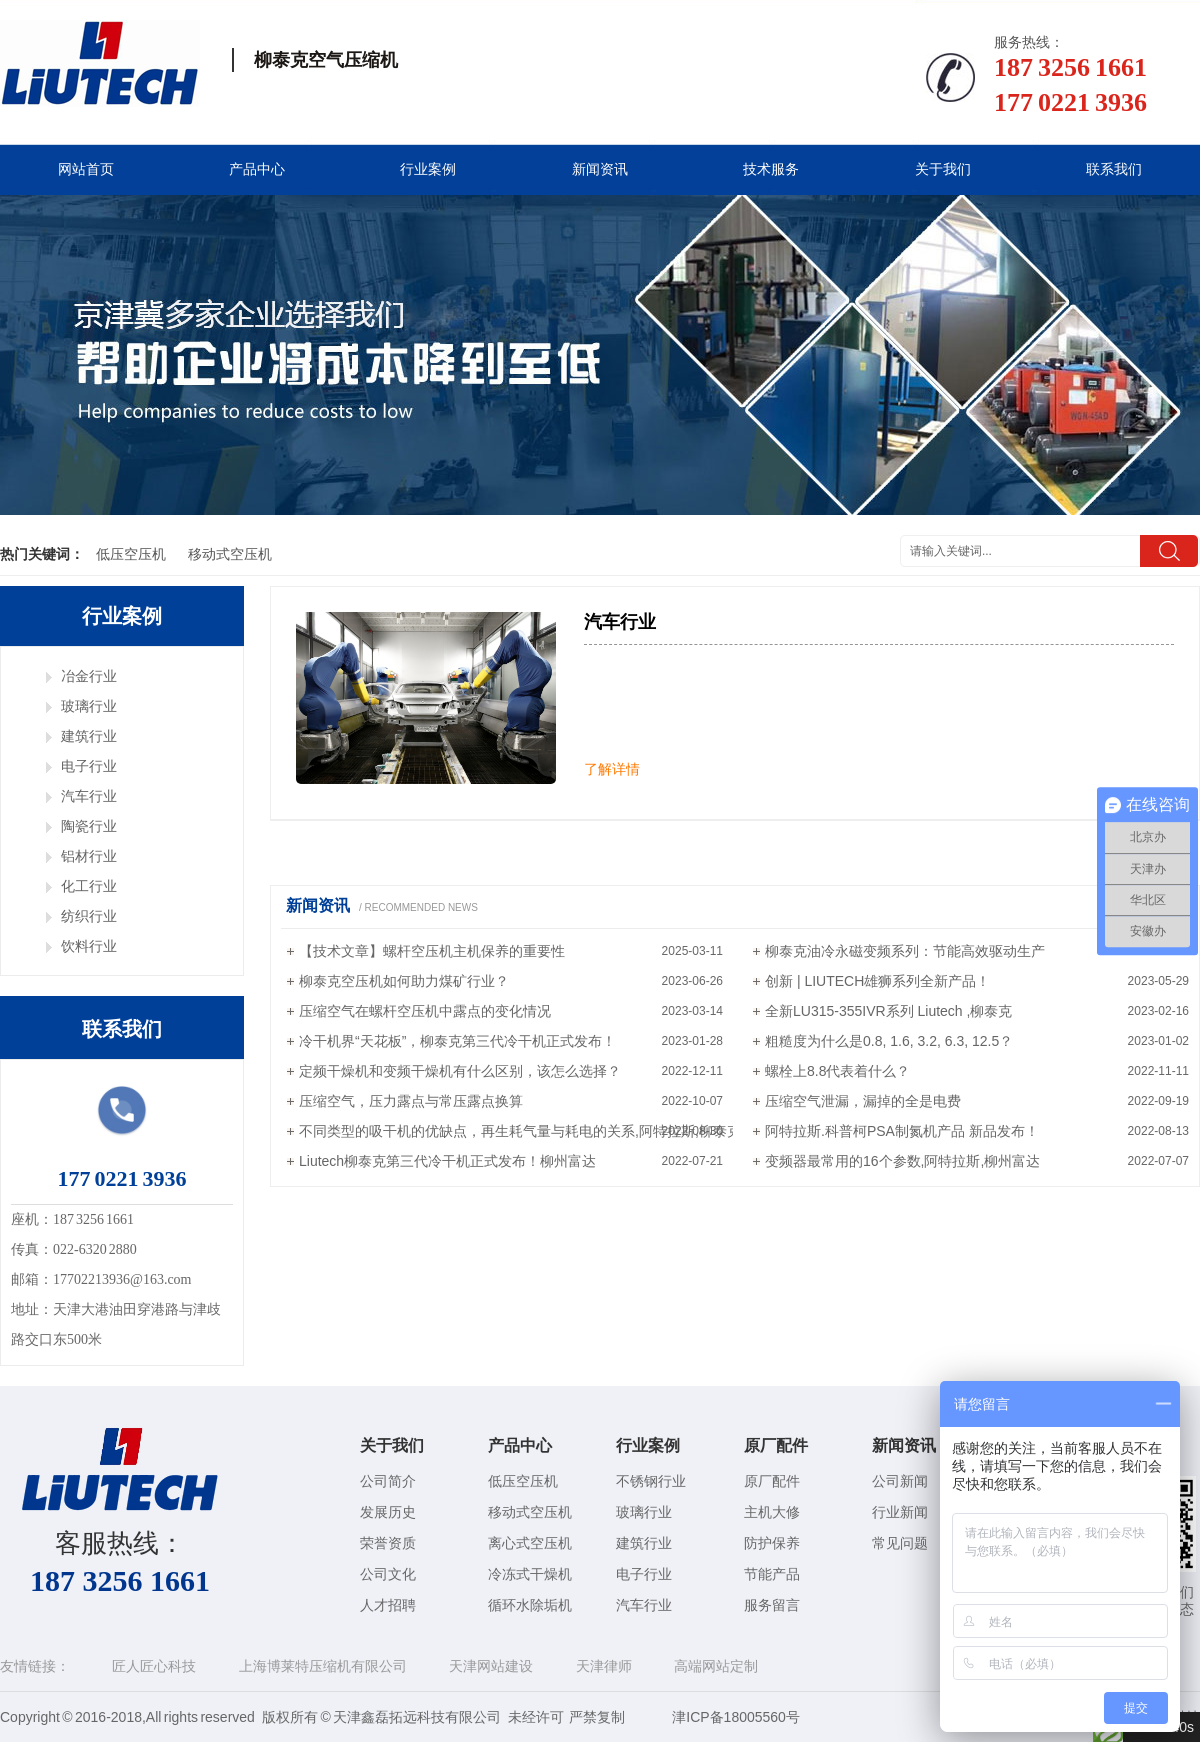 Image resolution: width=1200 pixels, height=1742 pixels. What do you see at coordinates (388, 1574) in the screenshot?
I see `公司文化` at bounding box center [388, 1574].